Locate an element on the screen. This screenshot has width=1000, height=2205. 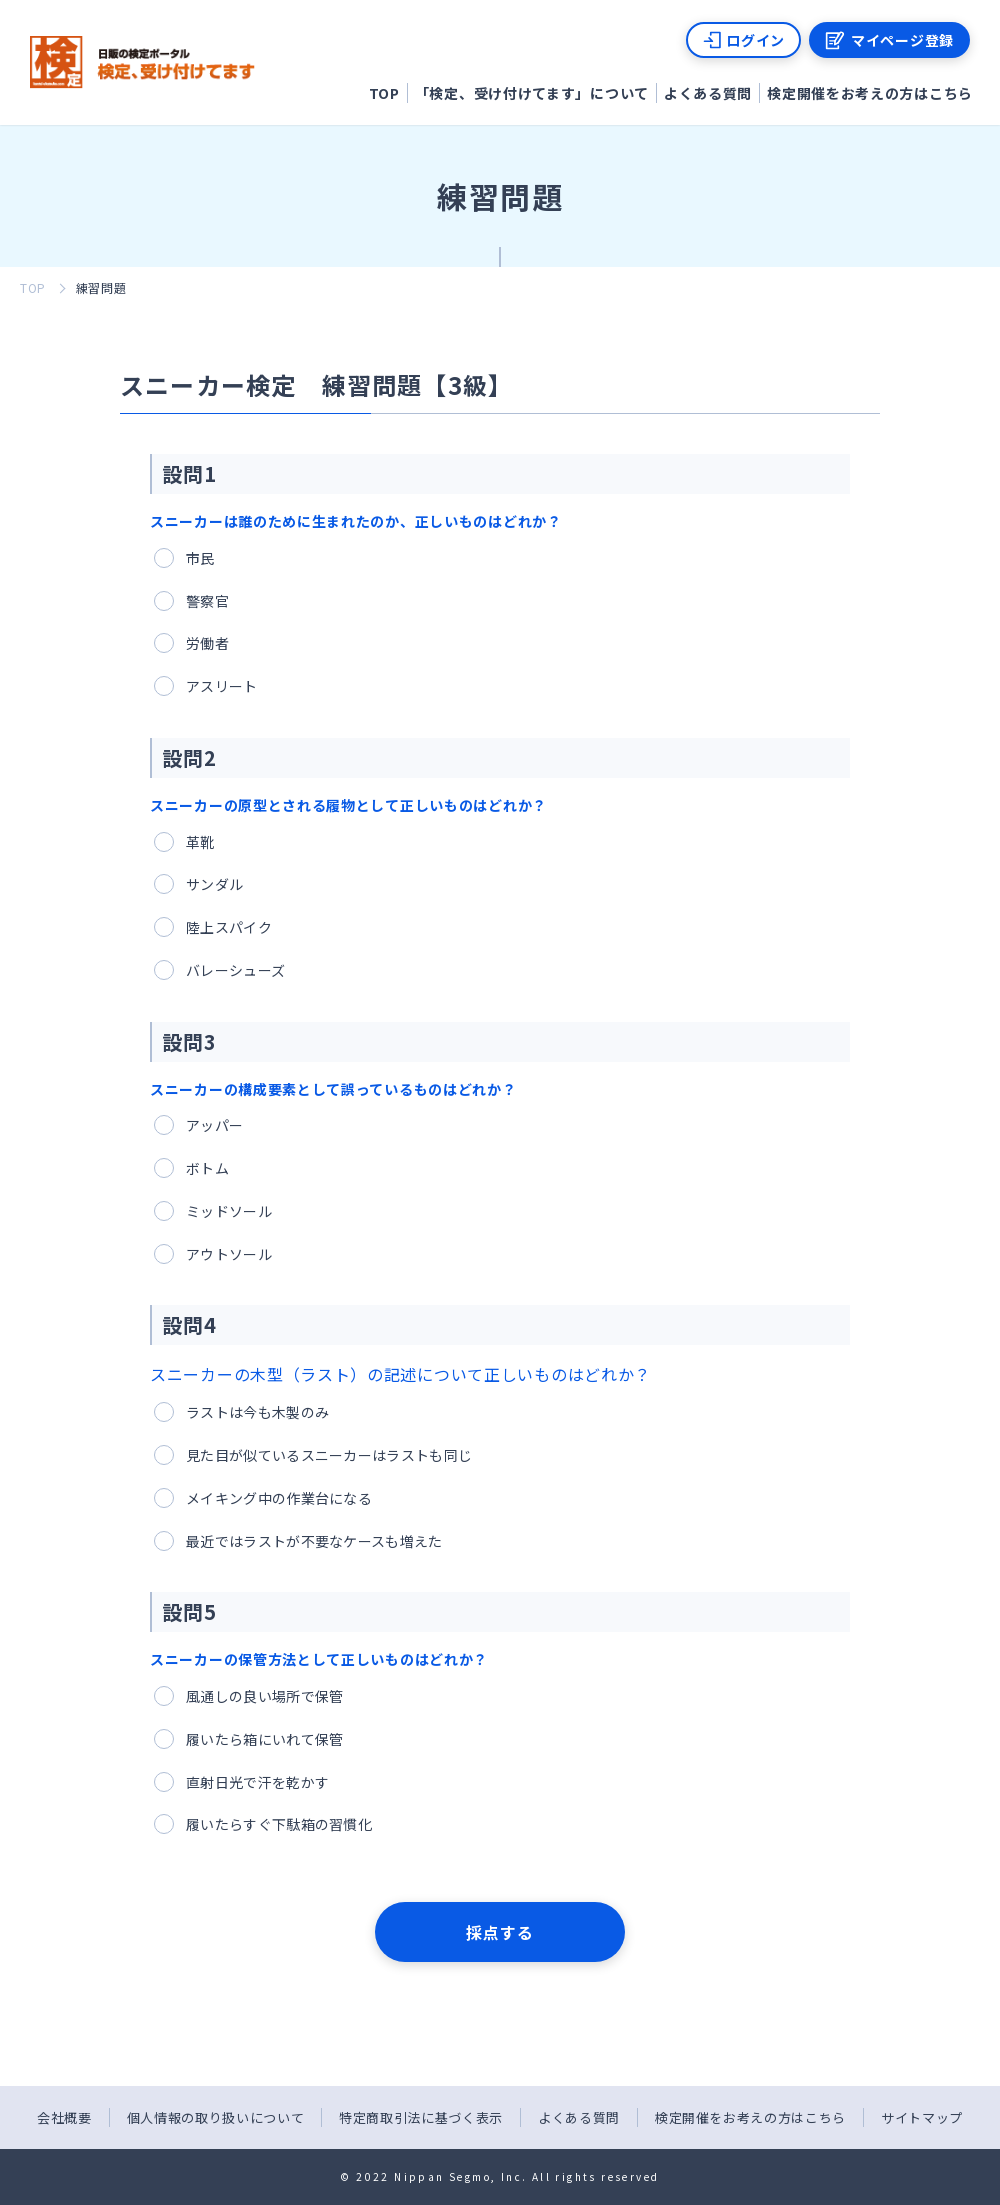
革靴 is located at coordinates (200, 842).